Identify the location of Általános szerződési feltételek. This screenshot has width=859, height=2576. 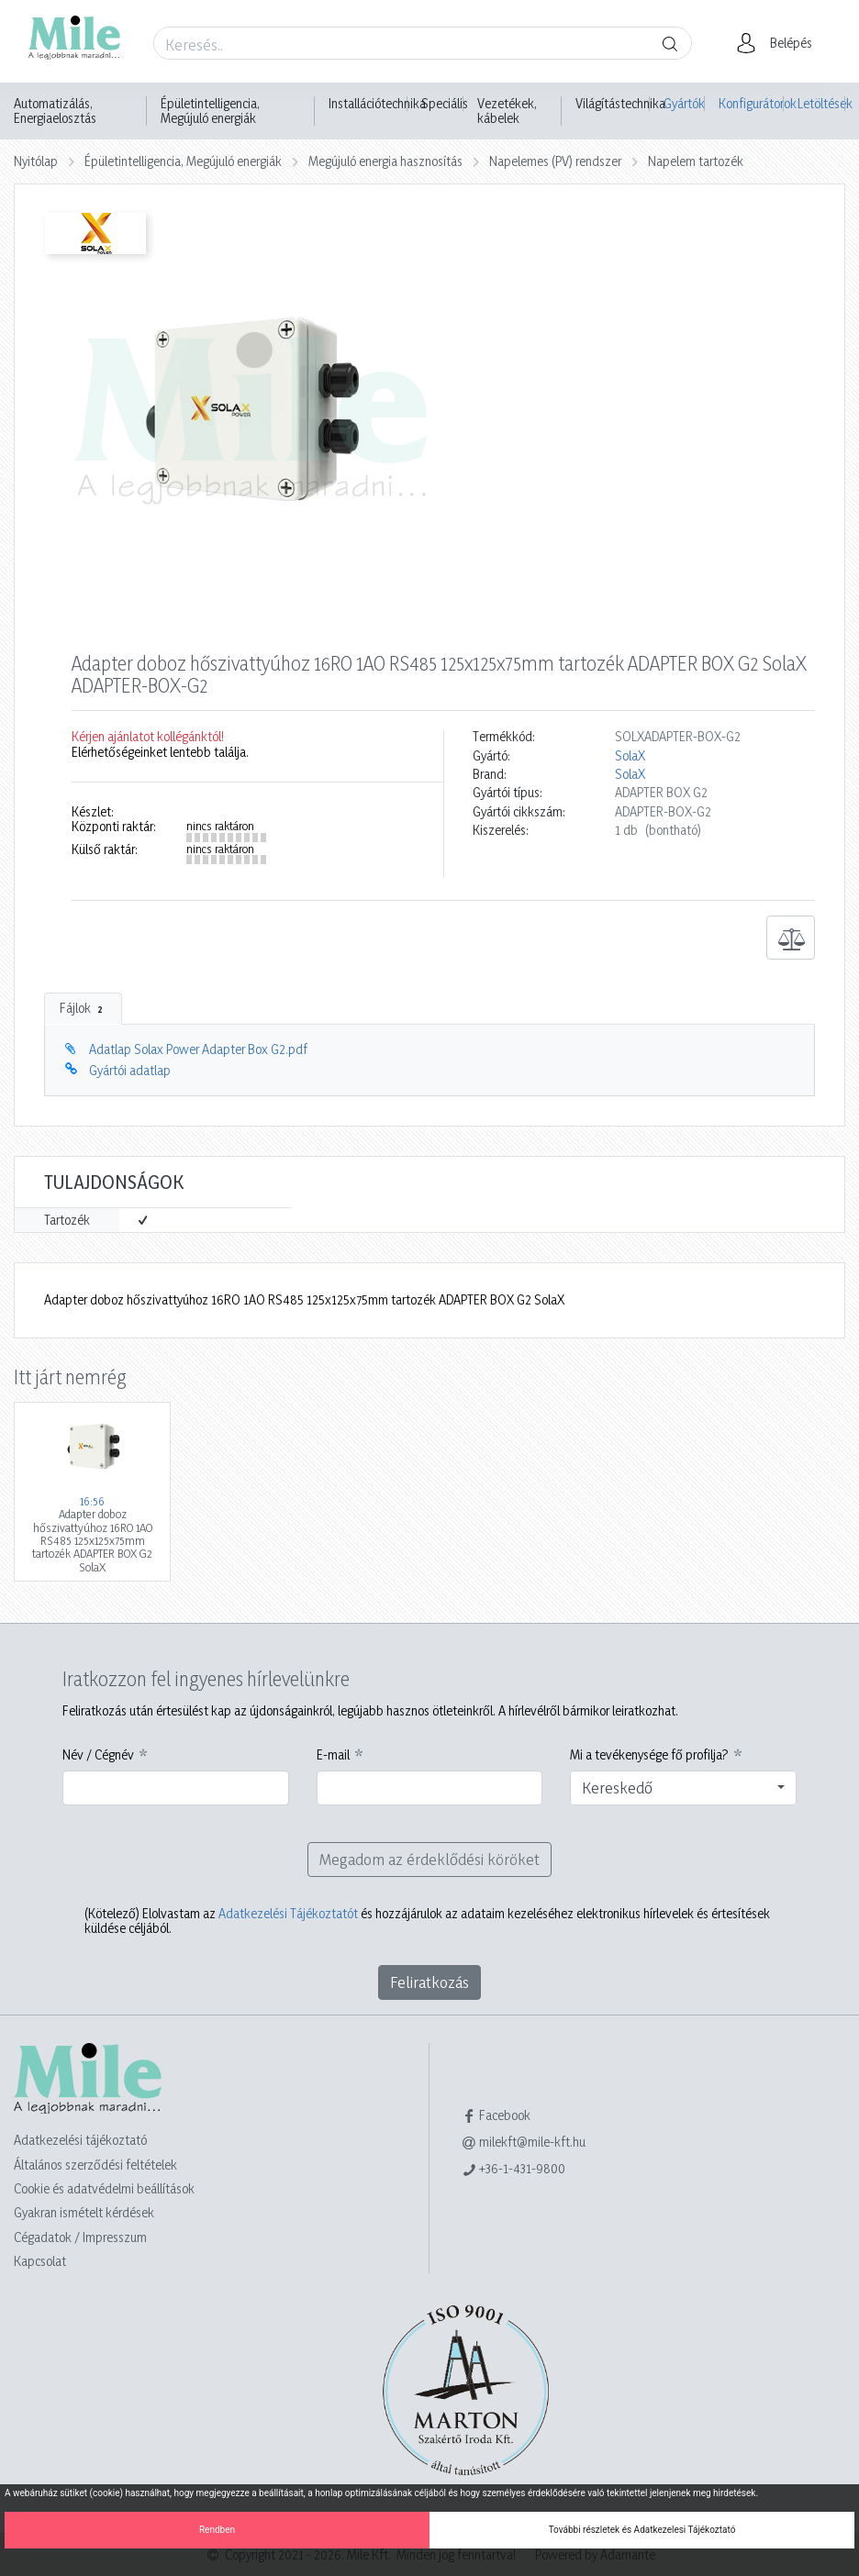
(95, 2164).